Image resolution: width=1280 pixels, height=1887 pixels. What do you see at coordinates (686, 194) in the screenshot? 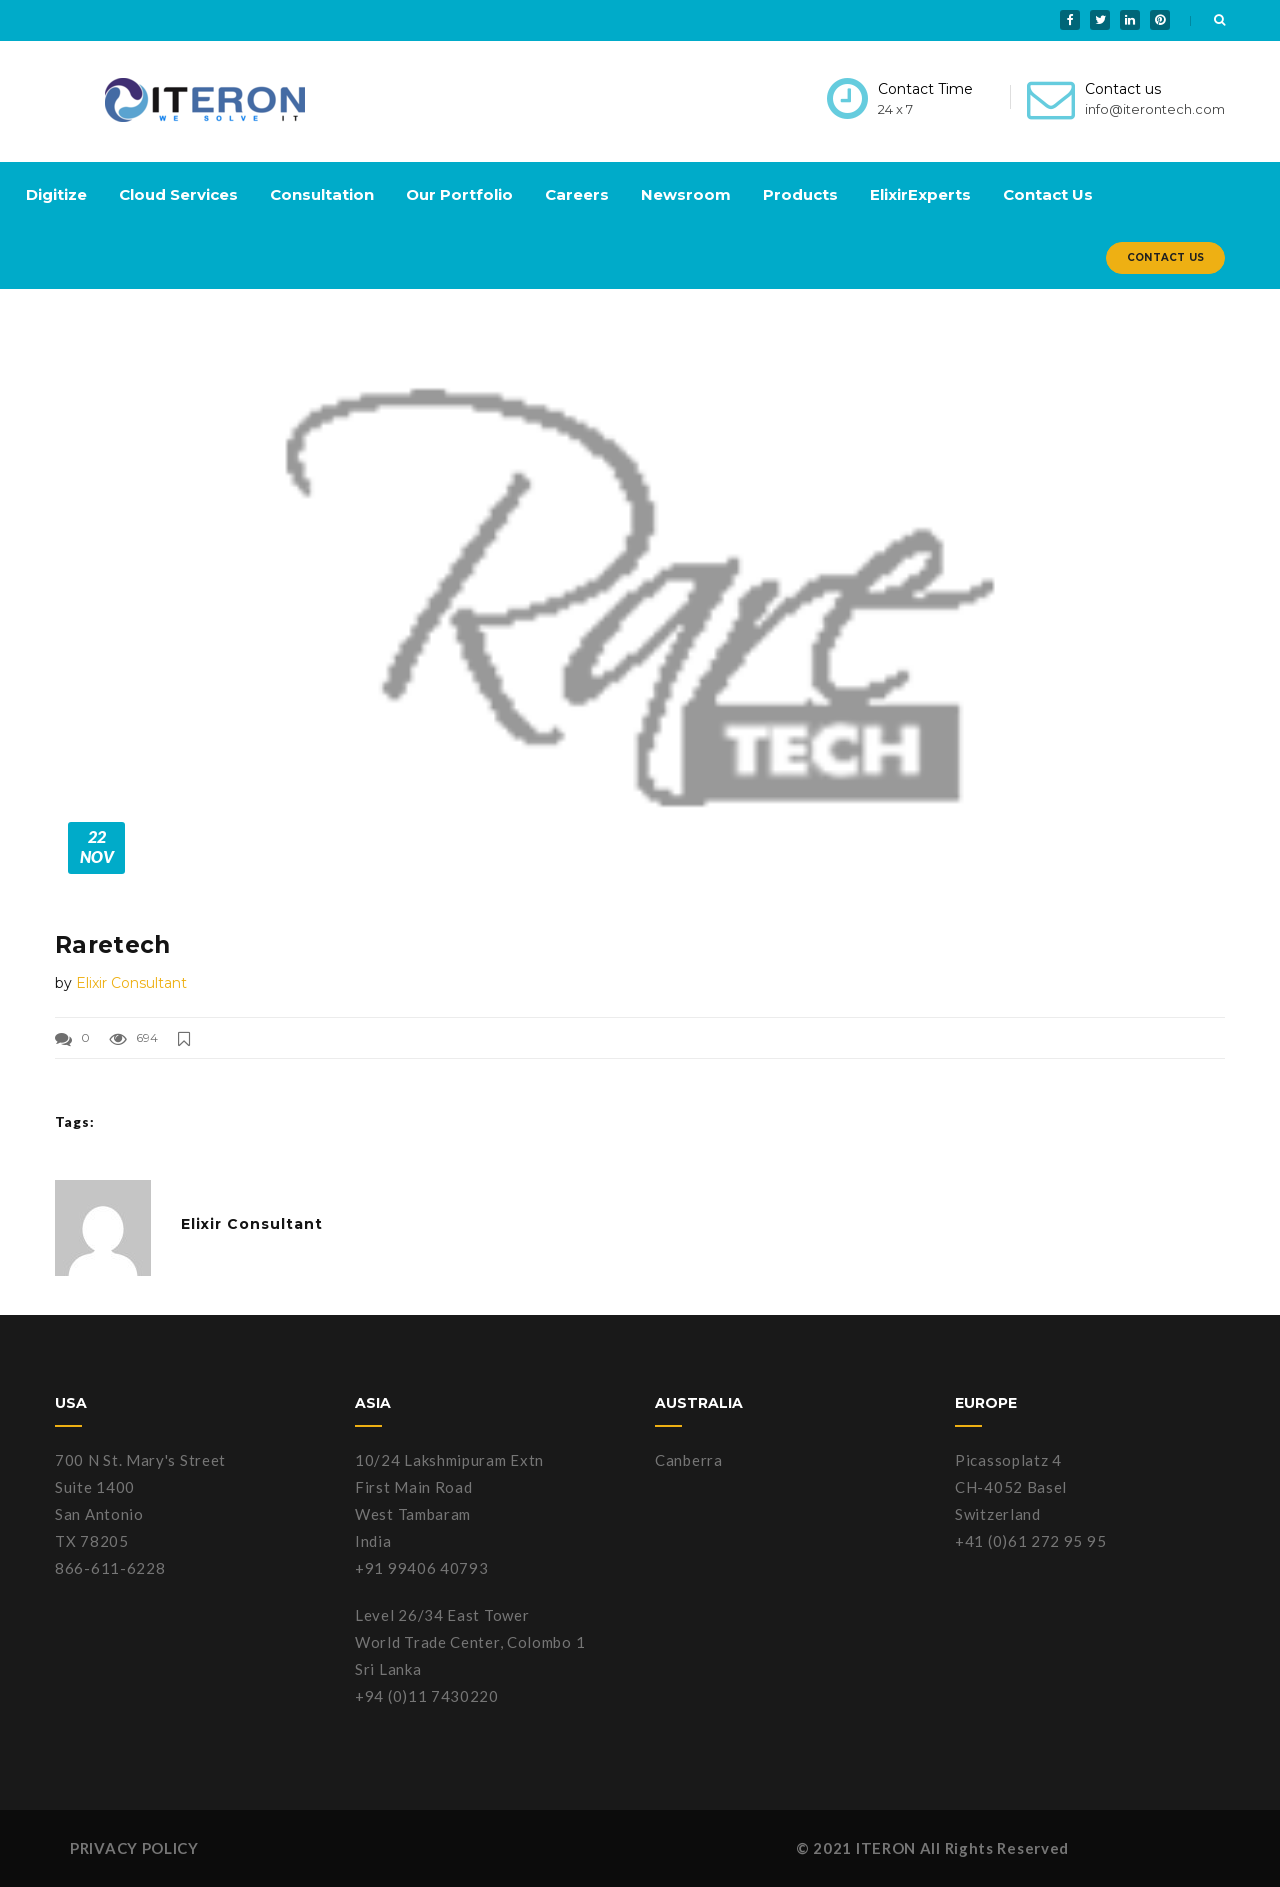
I see `Newsroom` at bounding box center [686, 194].